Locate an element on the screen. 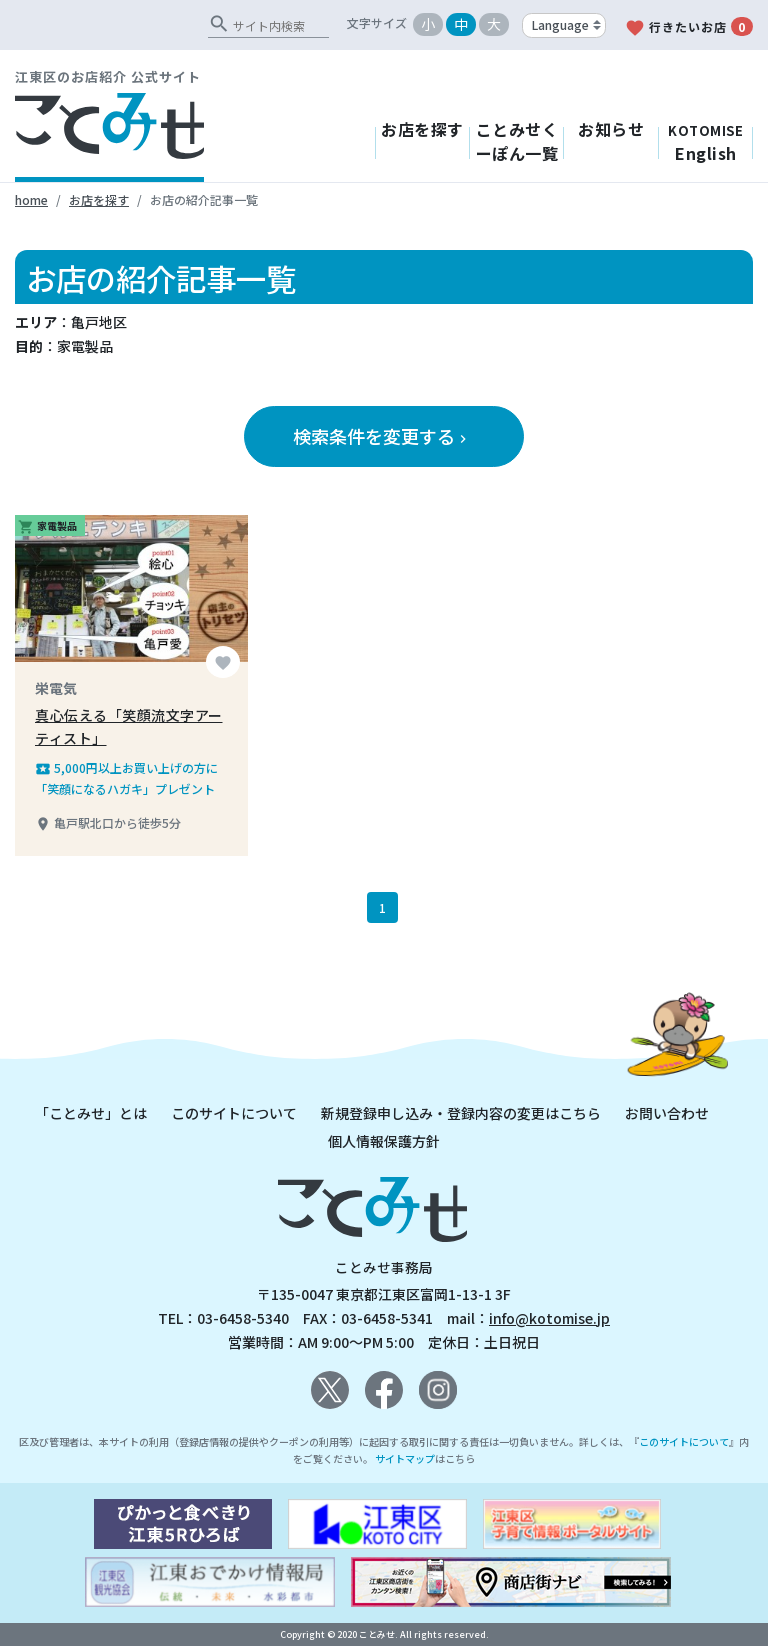  info@kotomise.jp is located at coordinates (549, 1318).